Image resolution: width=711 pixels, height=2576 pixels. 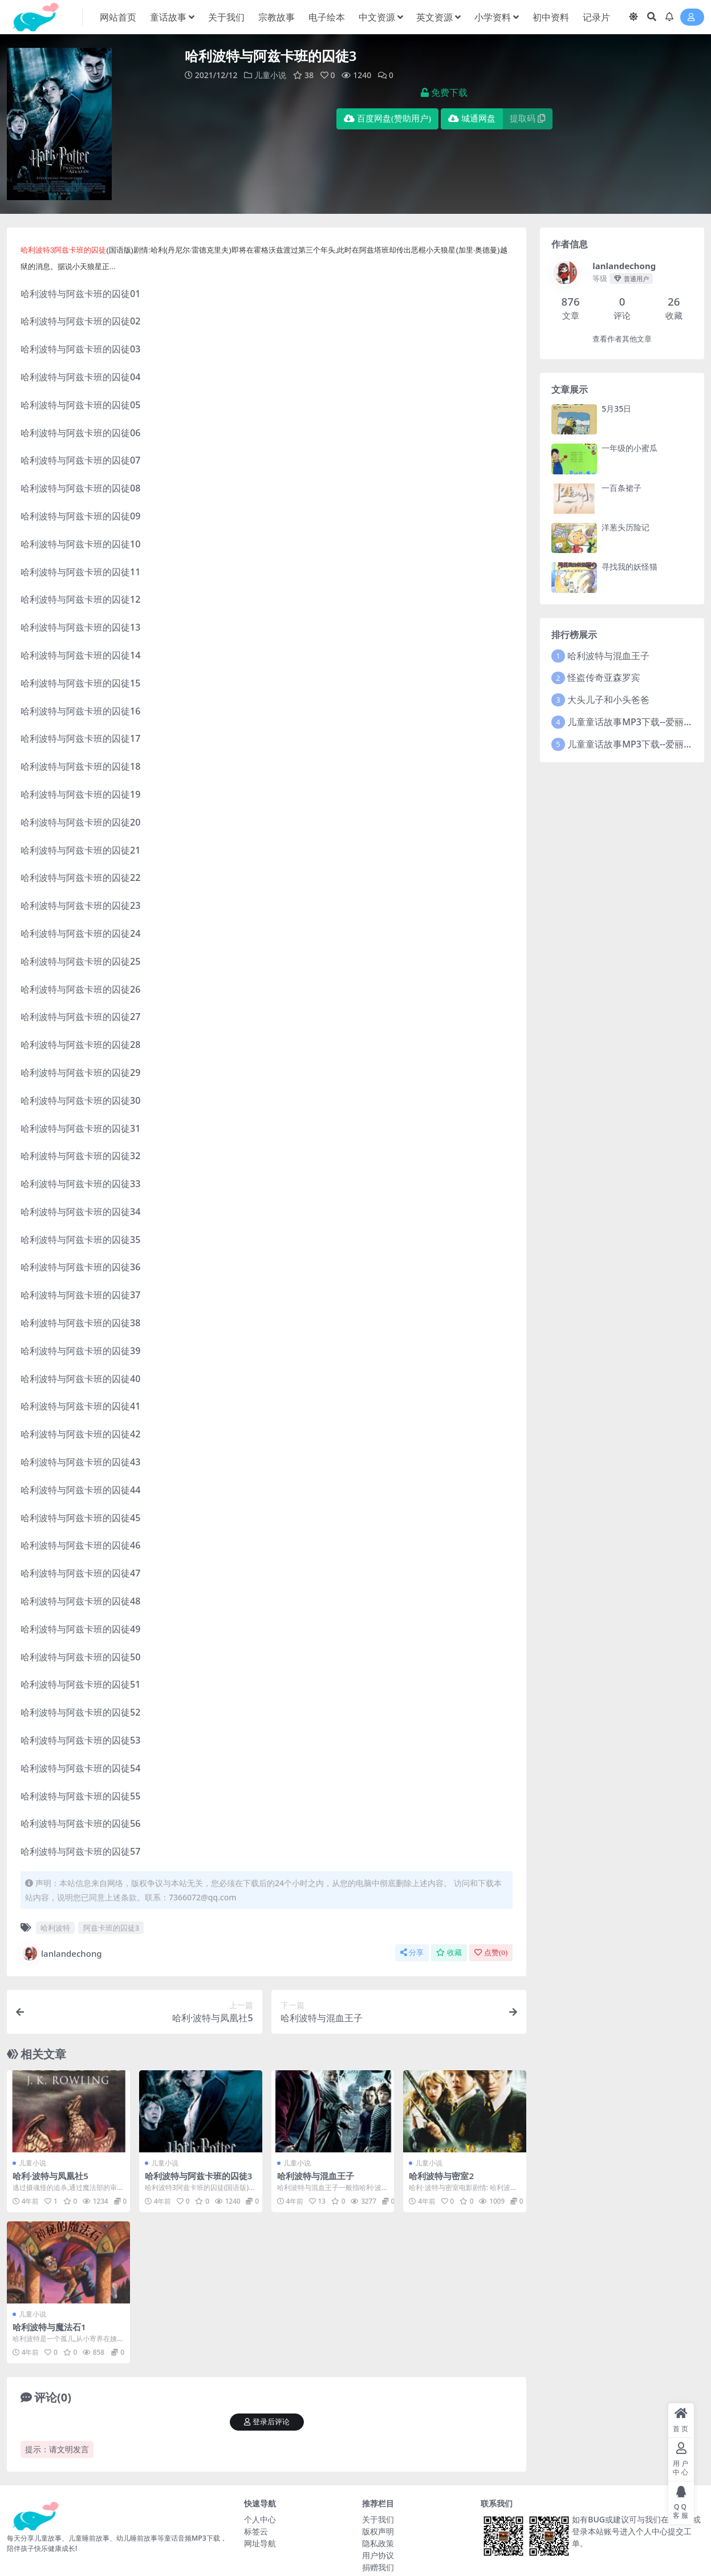 What do you see at coordinates (412, 1952) in the screenshot?
I see `分享` at bounding box center [412, 1952].